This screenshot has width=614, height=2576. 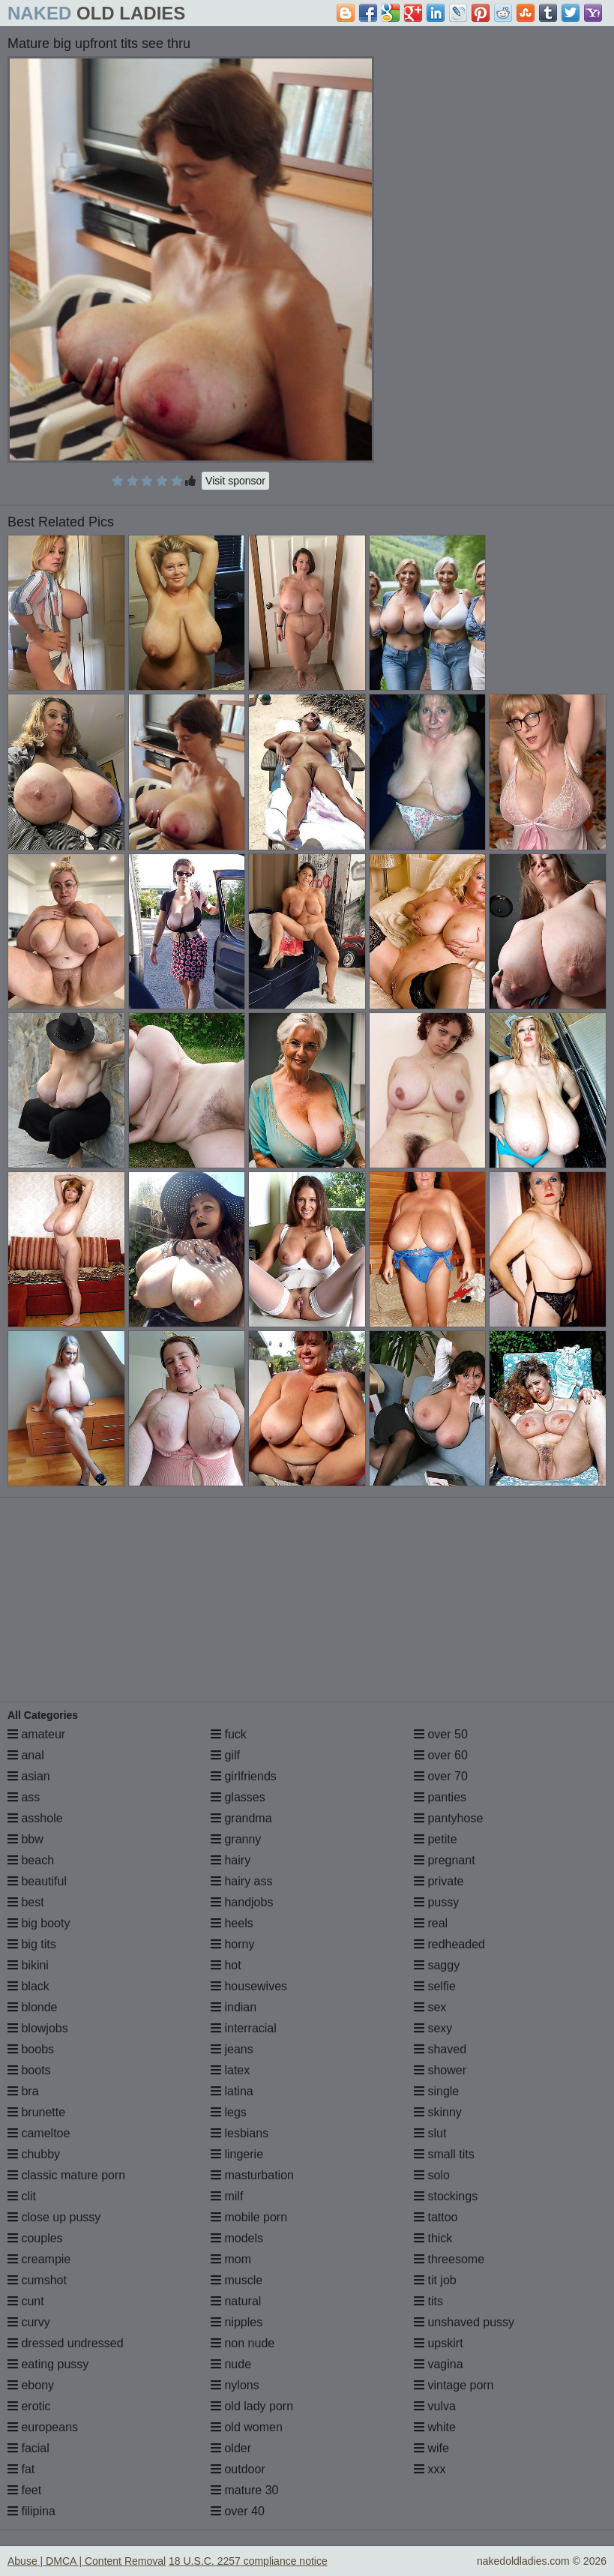 What do you see at coordinates (38, 2133) in the screenshot?
I see `cameltoe` at bounding box center [38, 2133].